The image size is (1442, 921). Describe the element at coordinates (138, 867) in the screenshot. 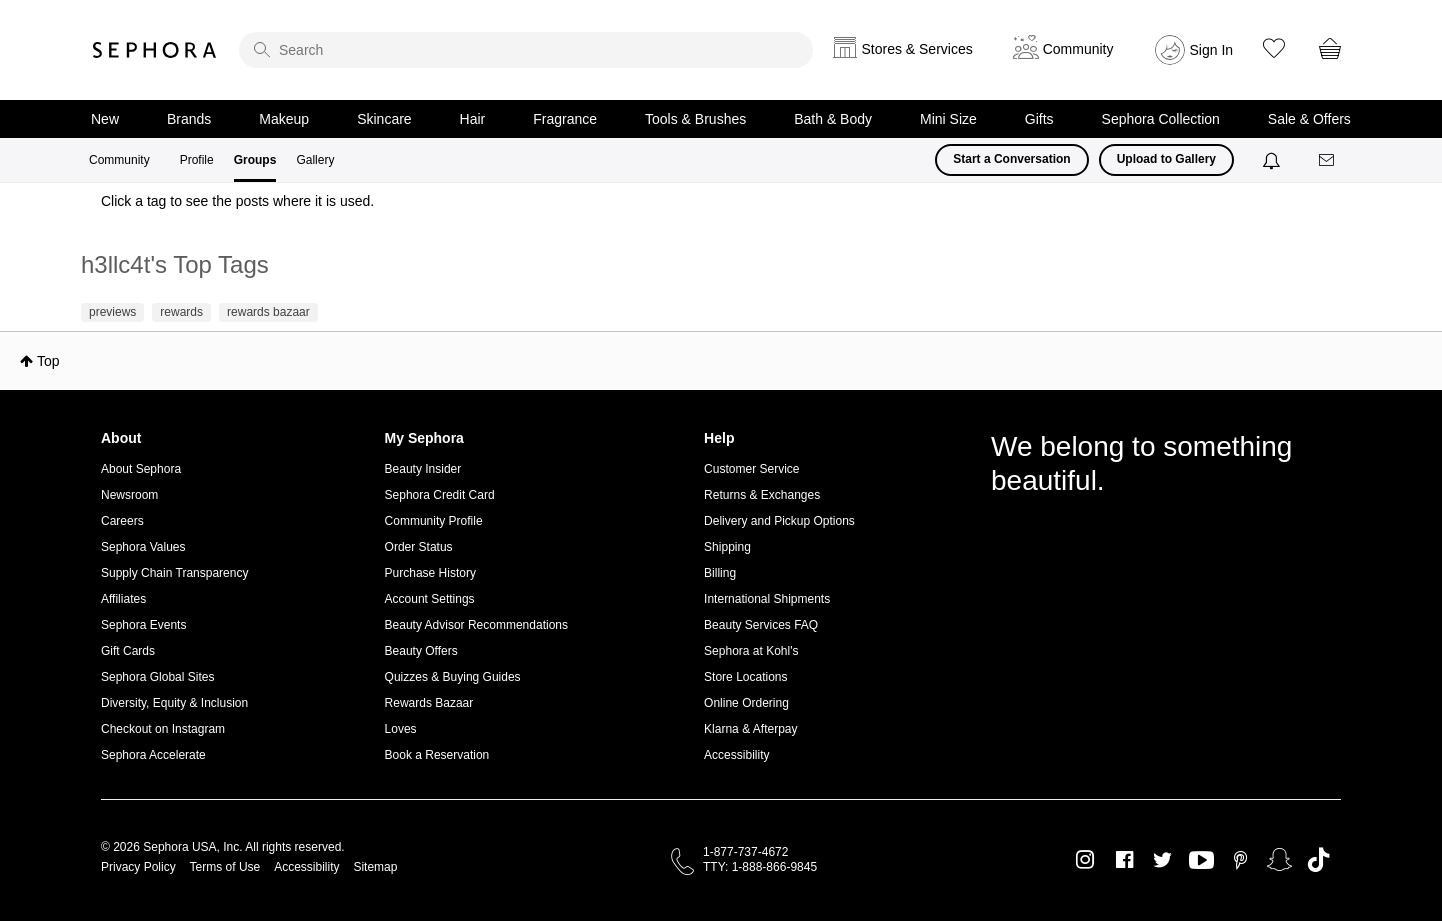

I see `Privacy Policy` at that location.